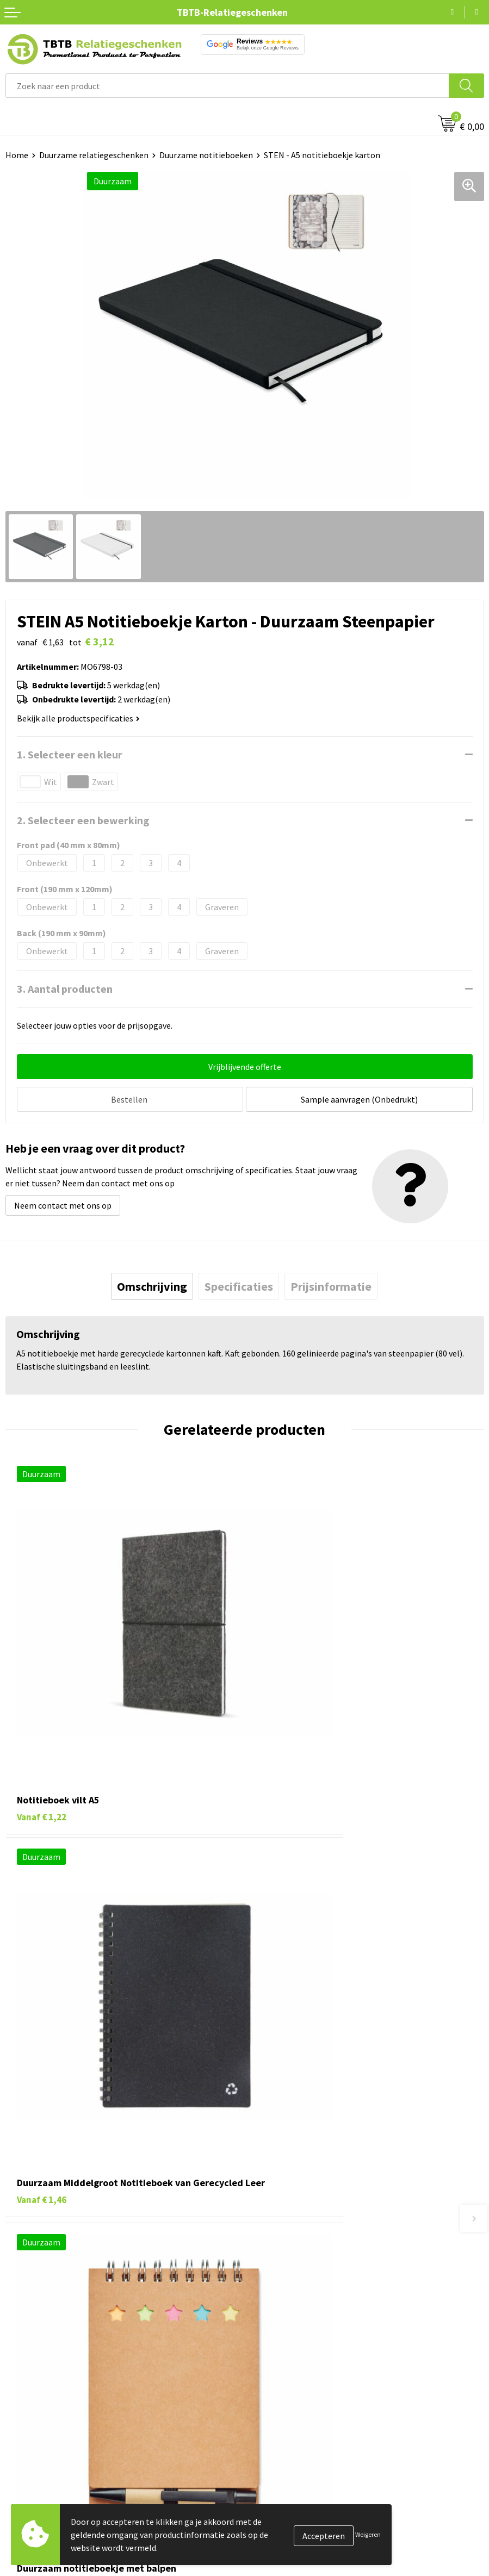 The width and height of the screenshot is (489, 2576). What do you see at coordinates (289, 2319) in the screenshot?
I see `Duurzaamheid & MVO` at bounding box center [289, 2319].